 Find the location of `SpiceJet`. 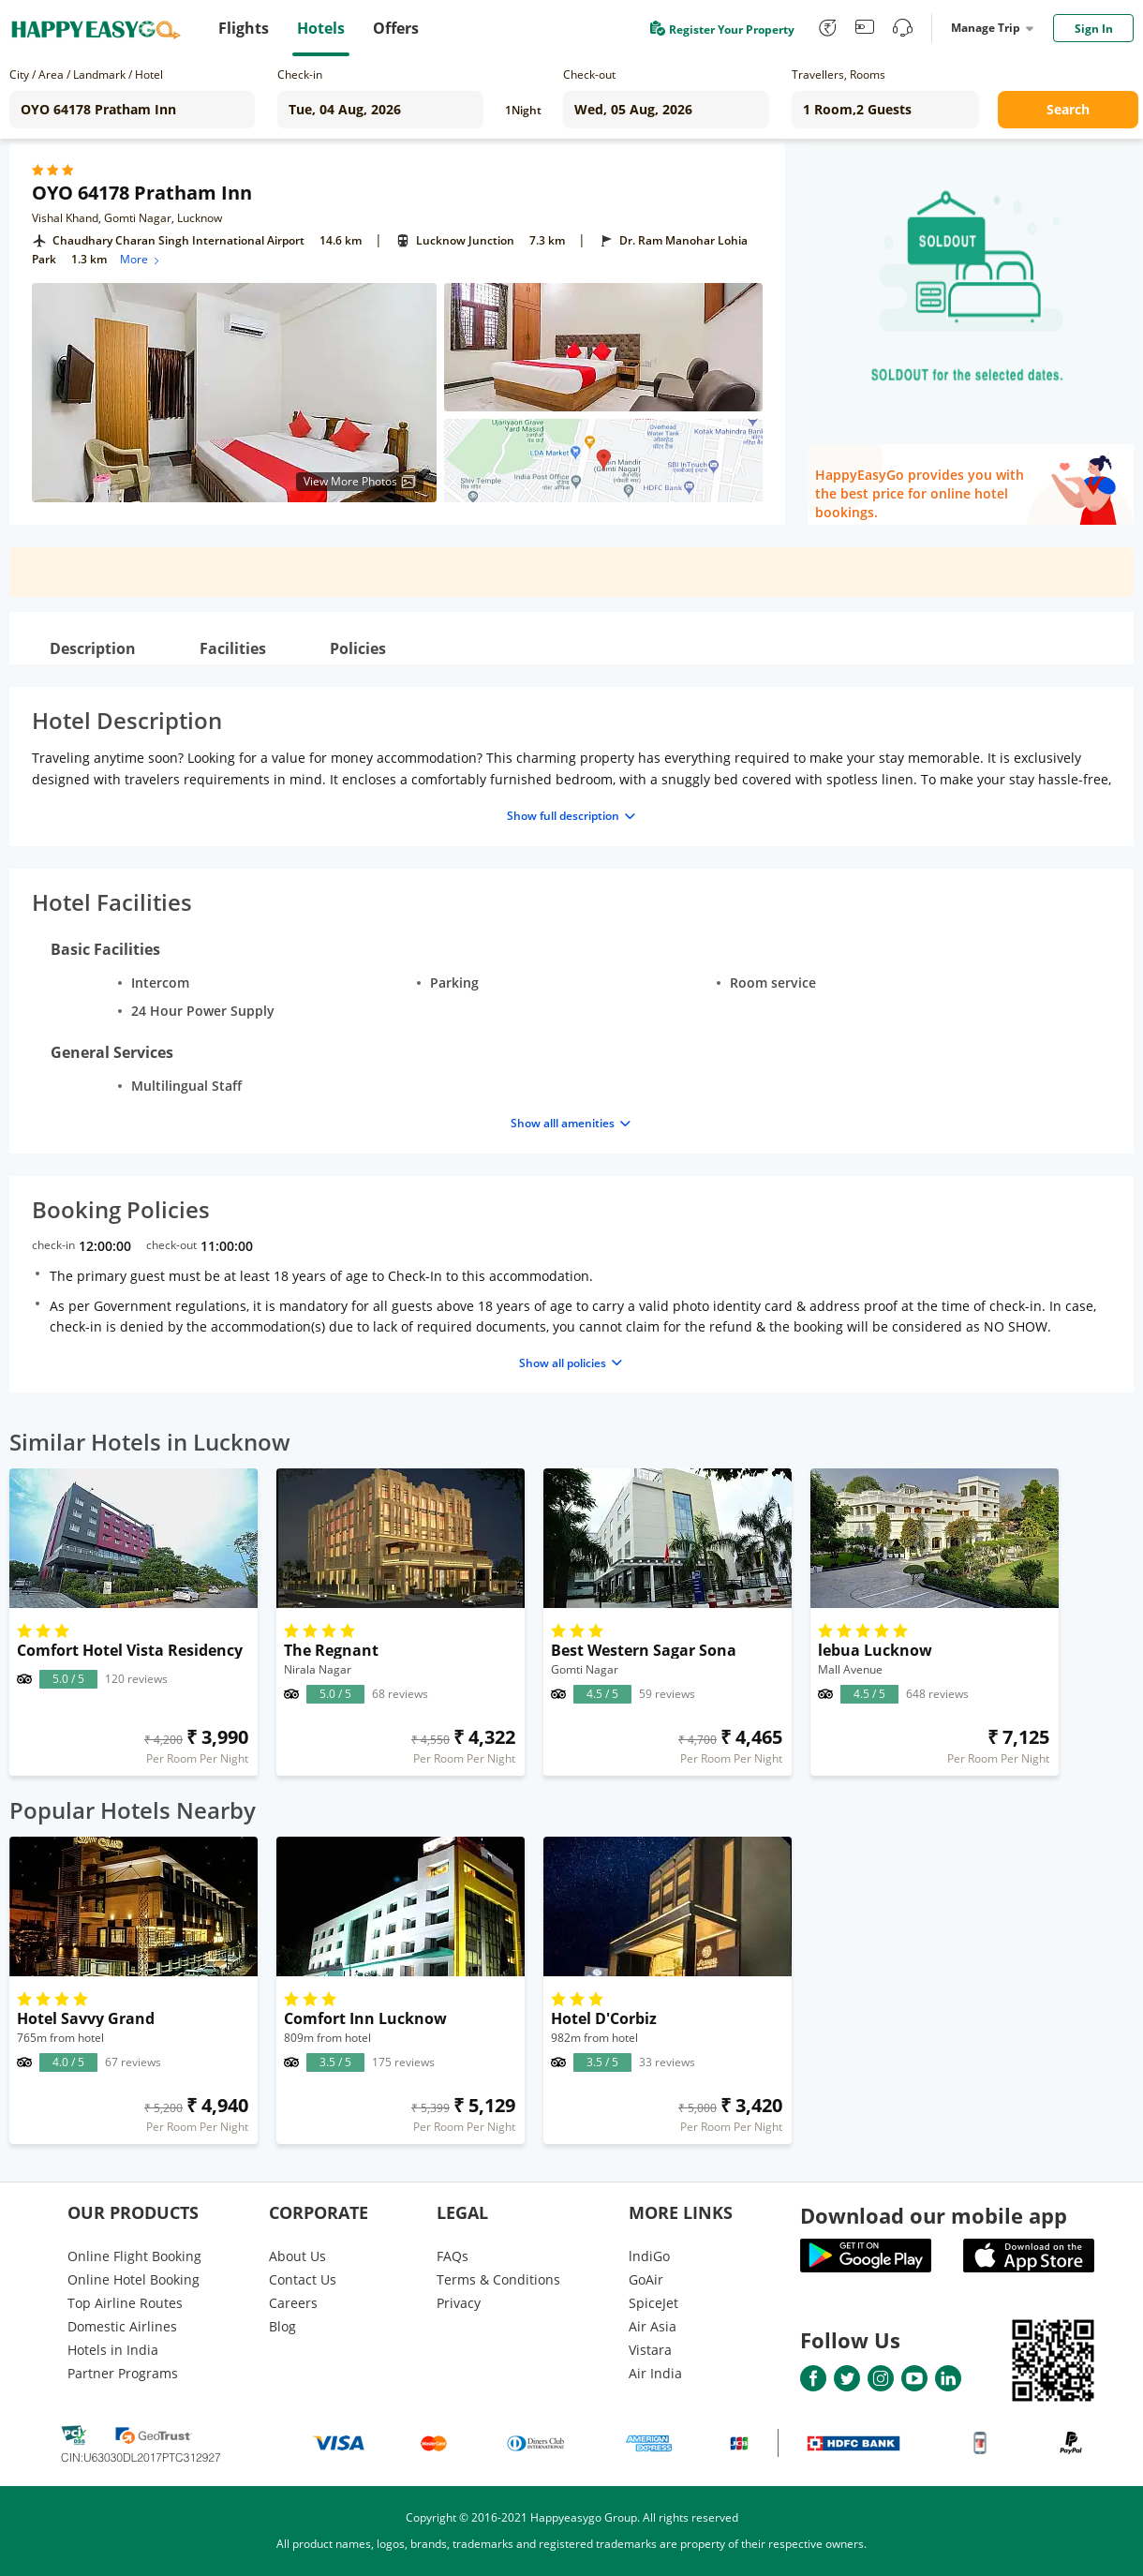

SpiceJet is located at coordinates (653, 2303).